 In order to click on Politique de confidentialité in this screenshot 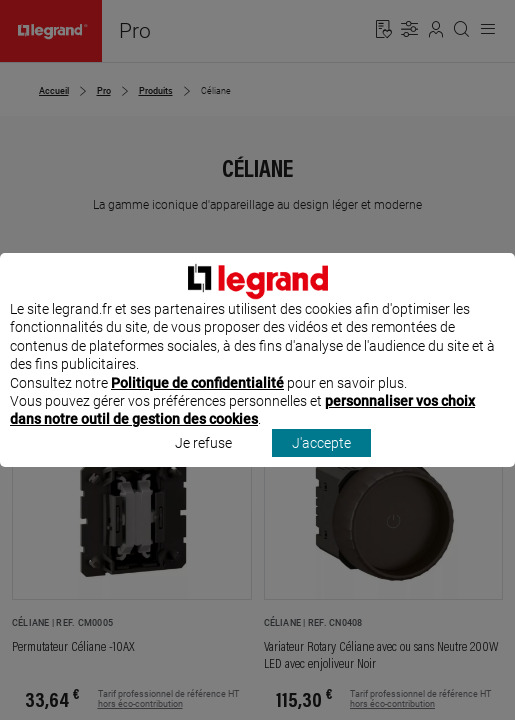, I will do `click(197, 401)`.